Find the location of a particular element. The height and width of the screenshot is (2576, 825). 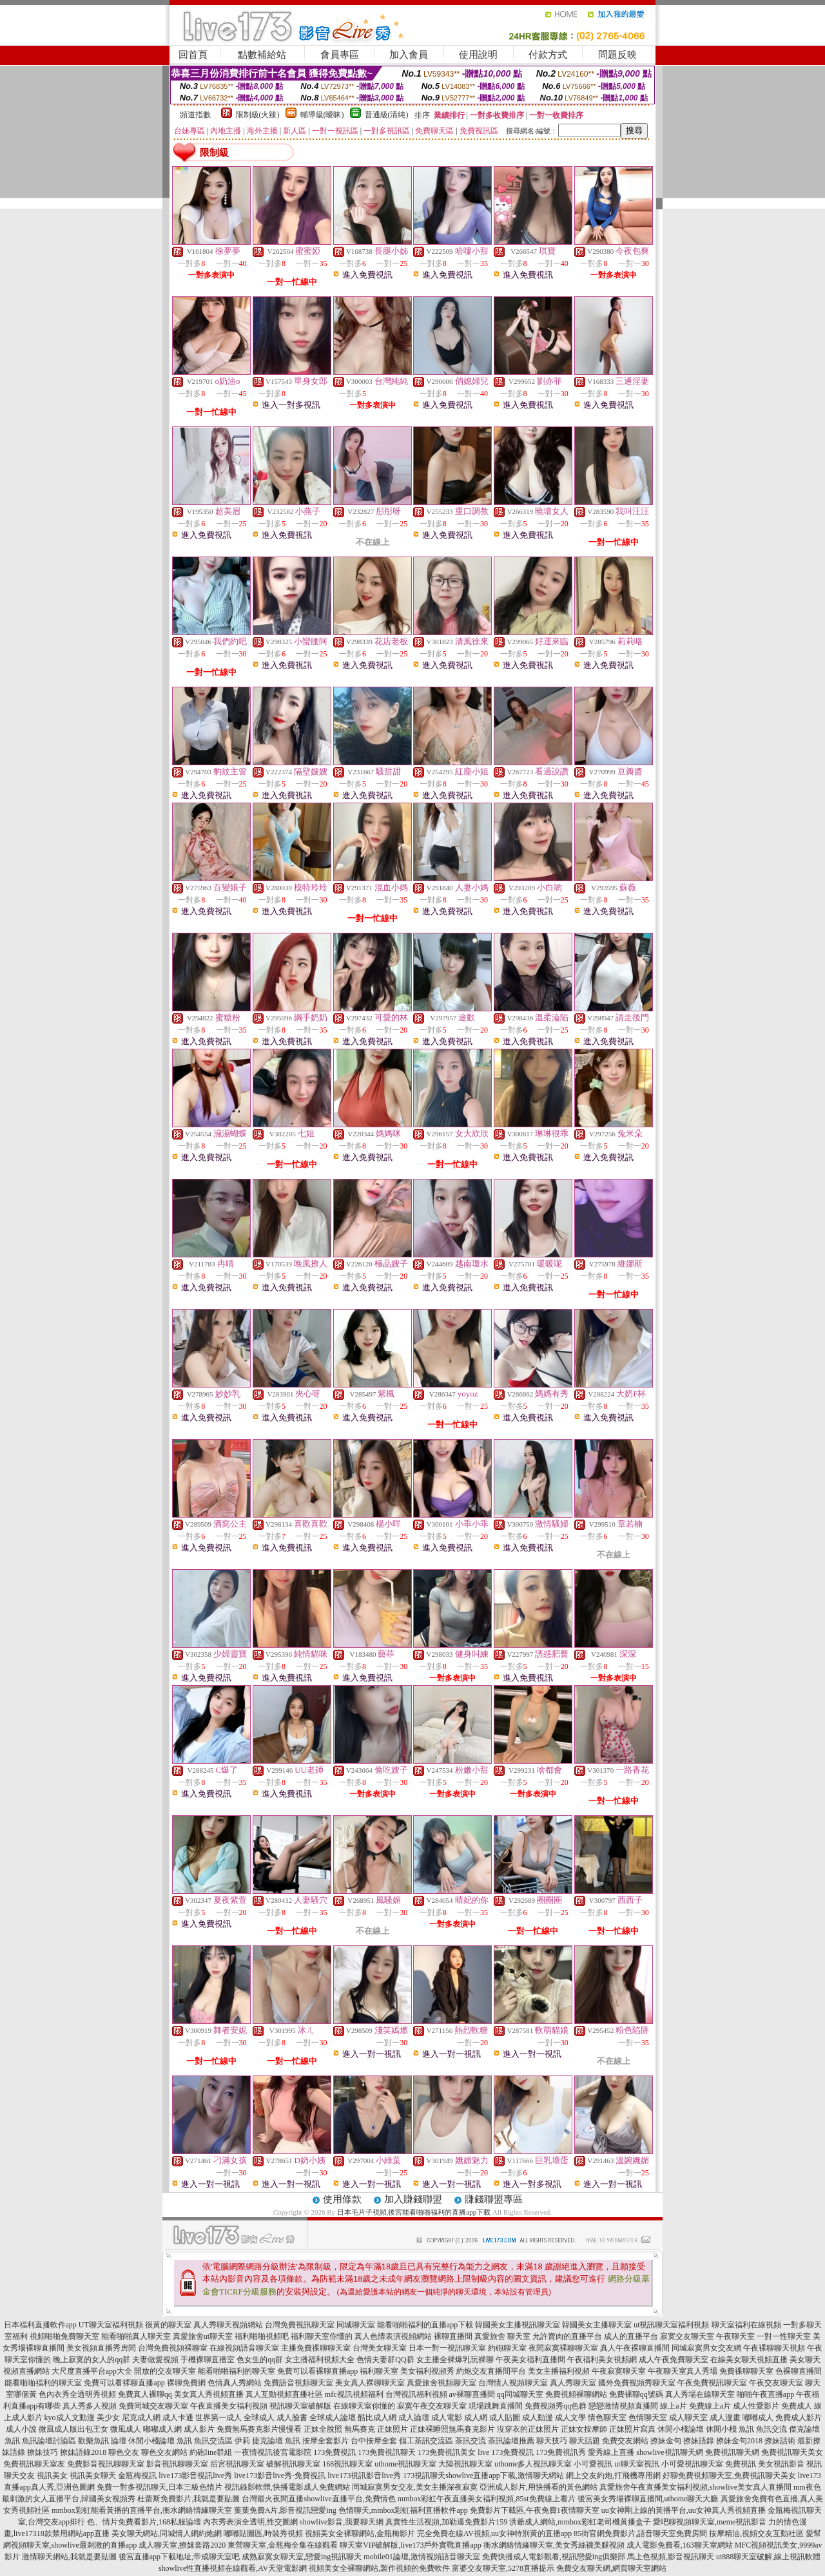

免費視訊聊天室友 is located at coordinates (34, 2463).